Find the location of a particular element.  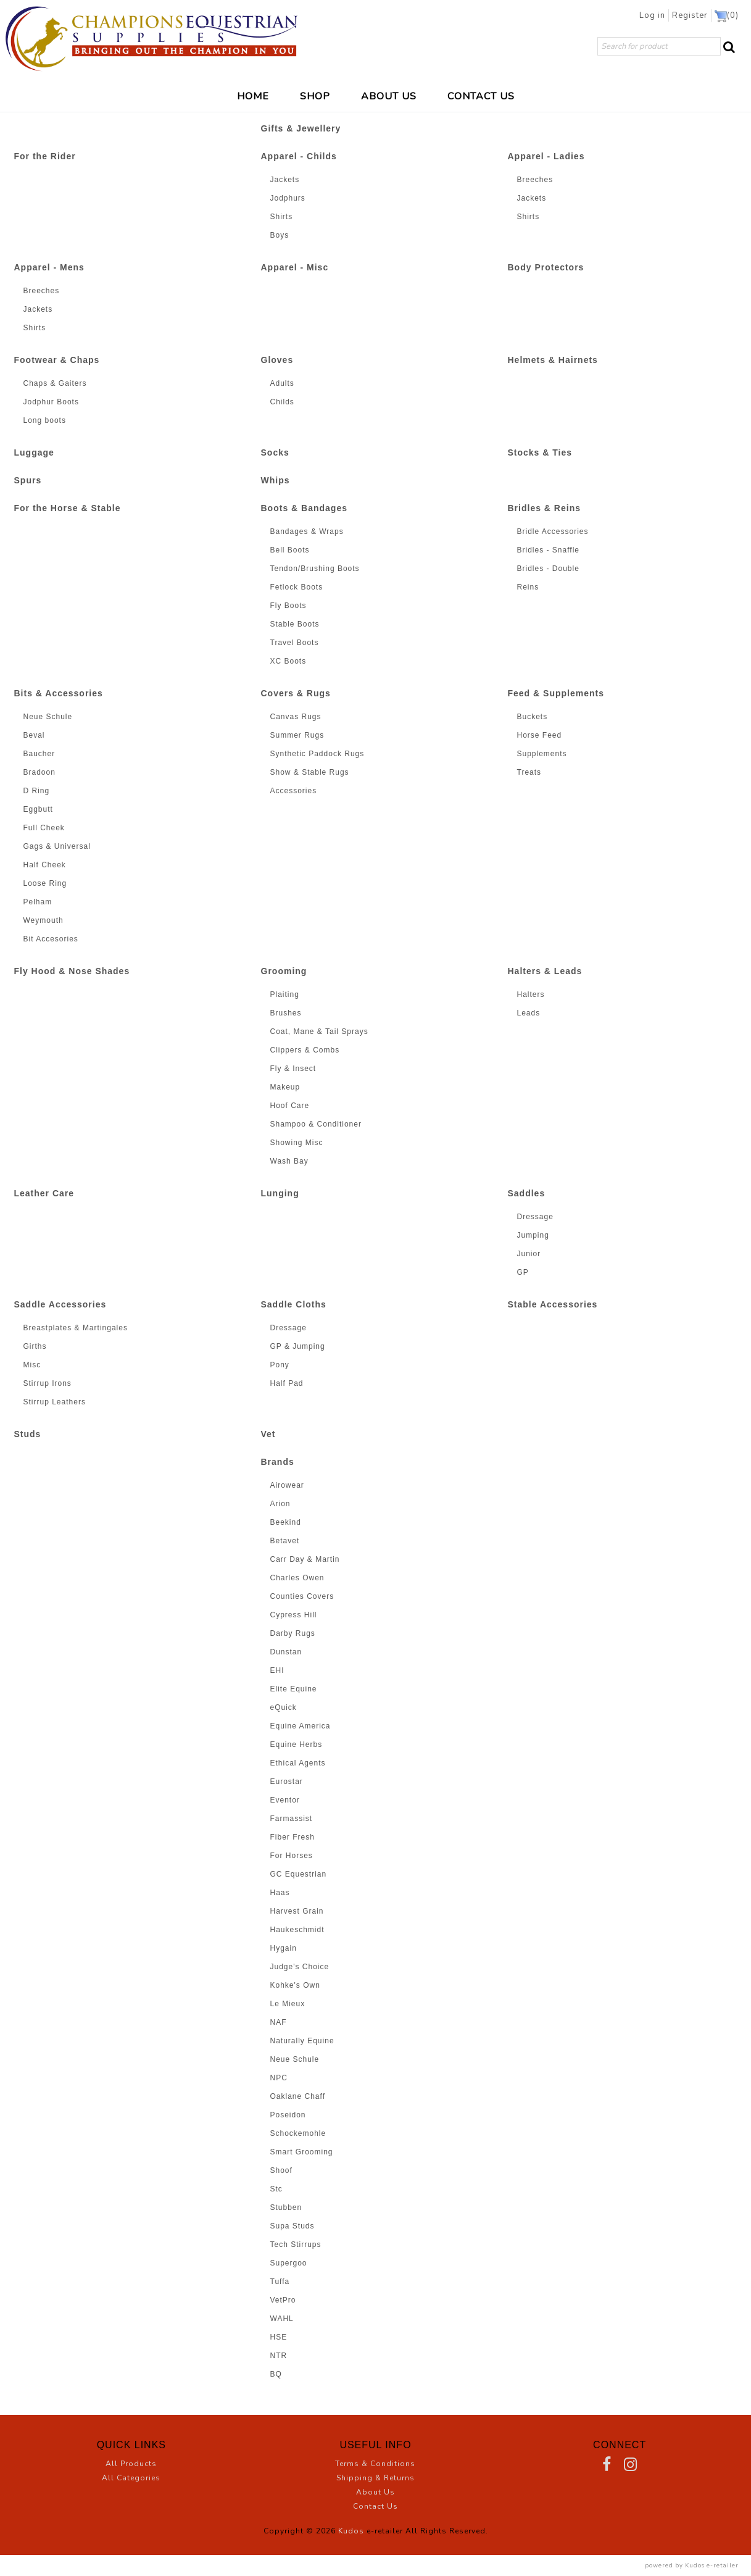

Kudos is located at coordinates (351, 2531).